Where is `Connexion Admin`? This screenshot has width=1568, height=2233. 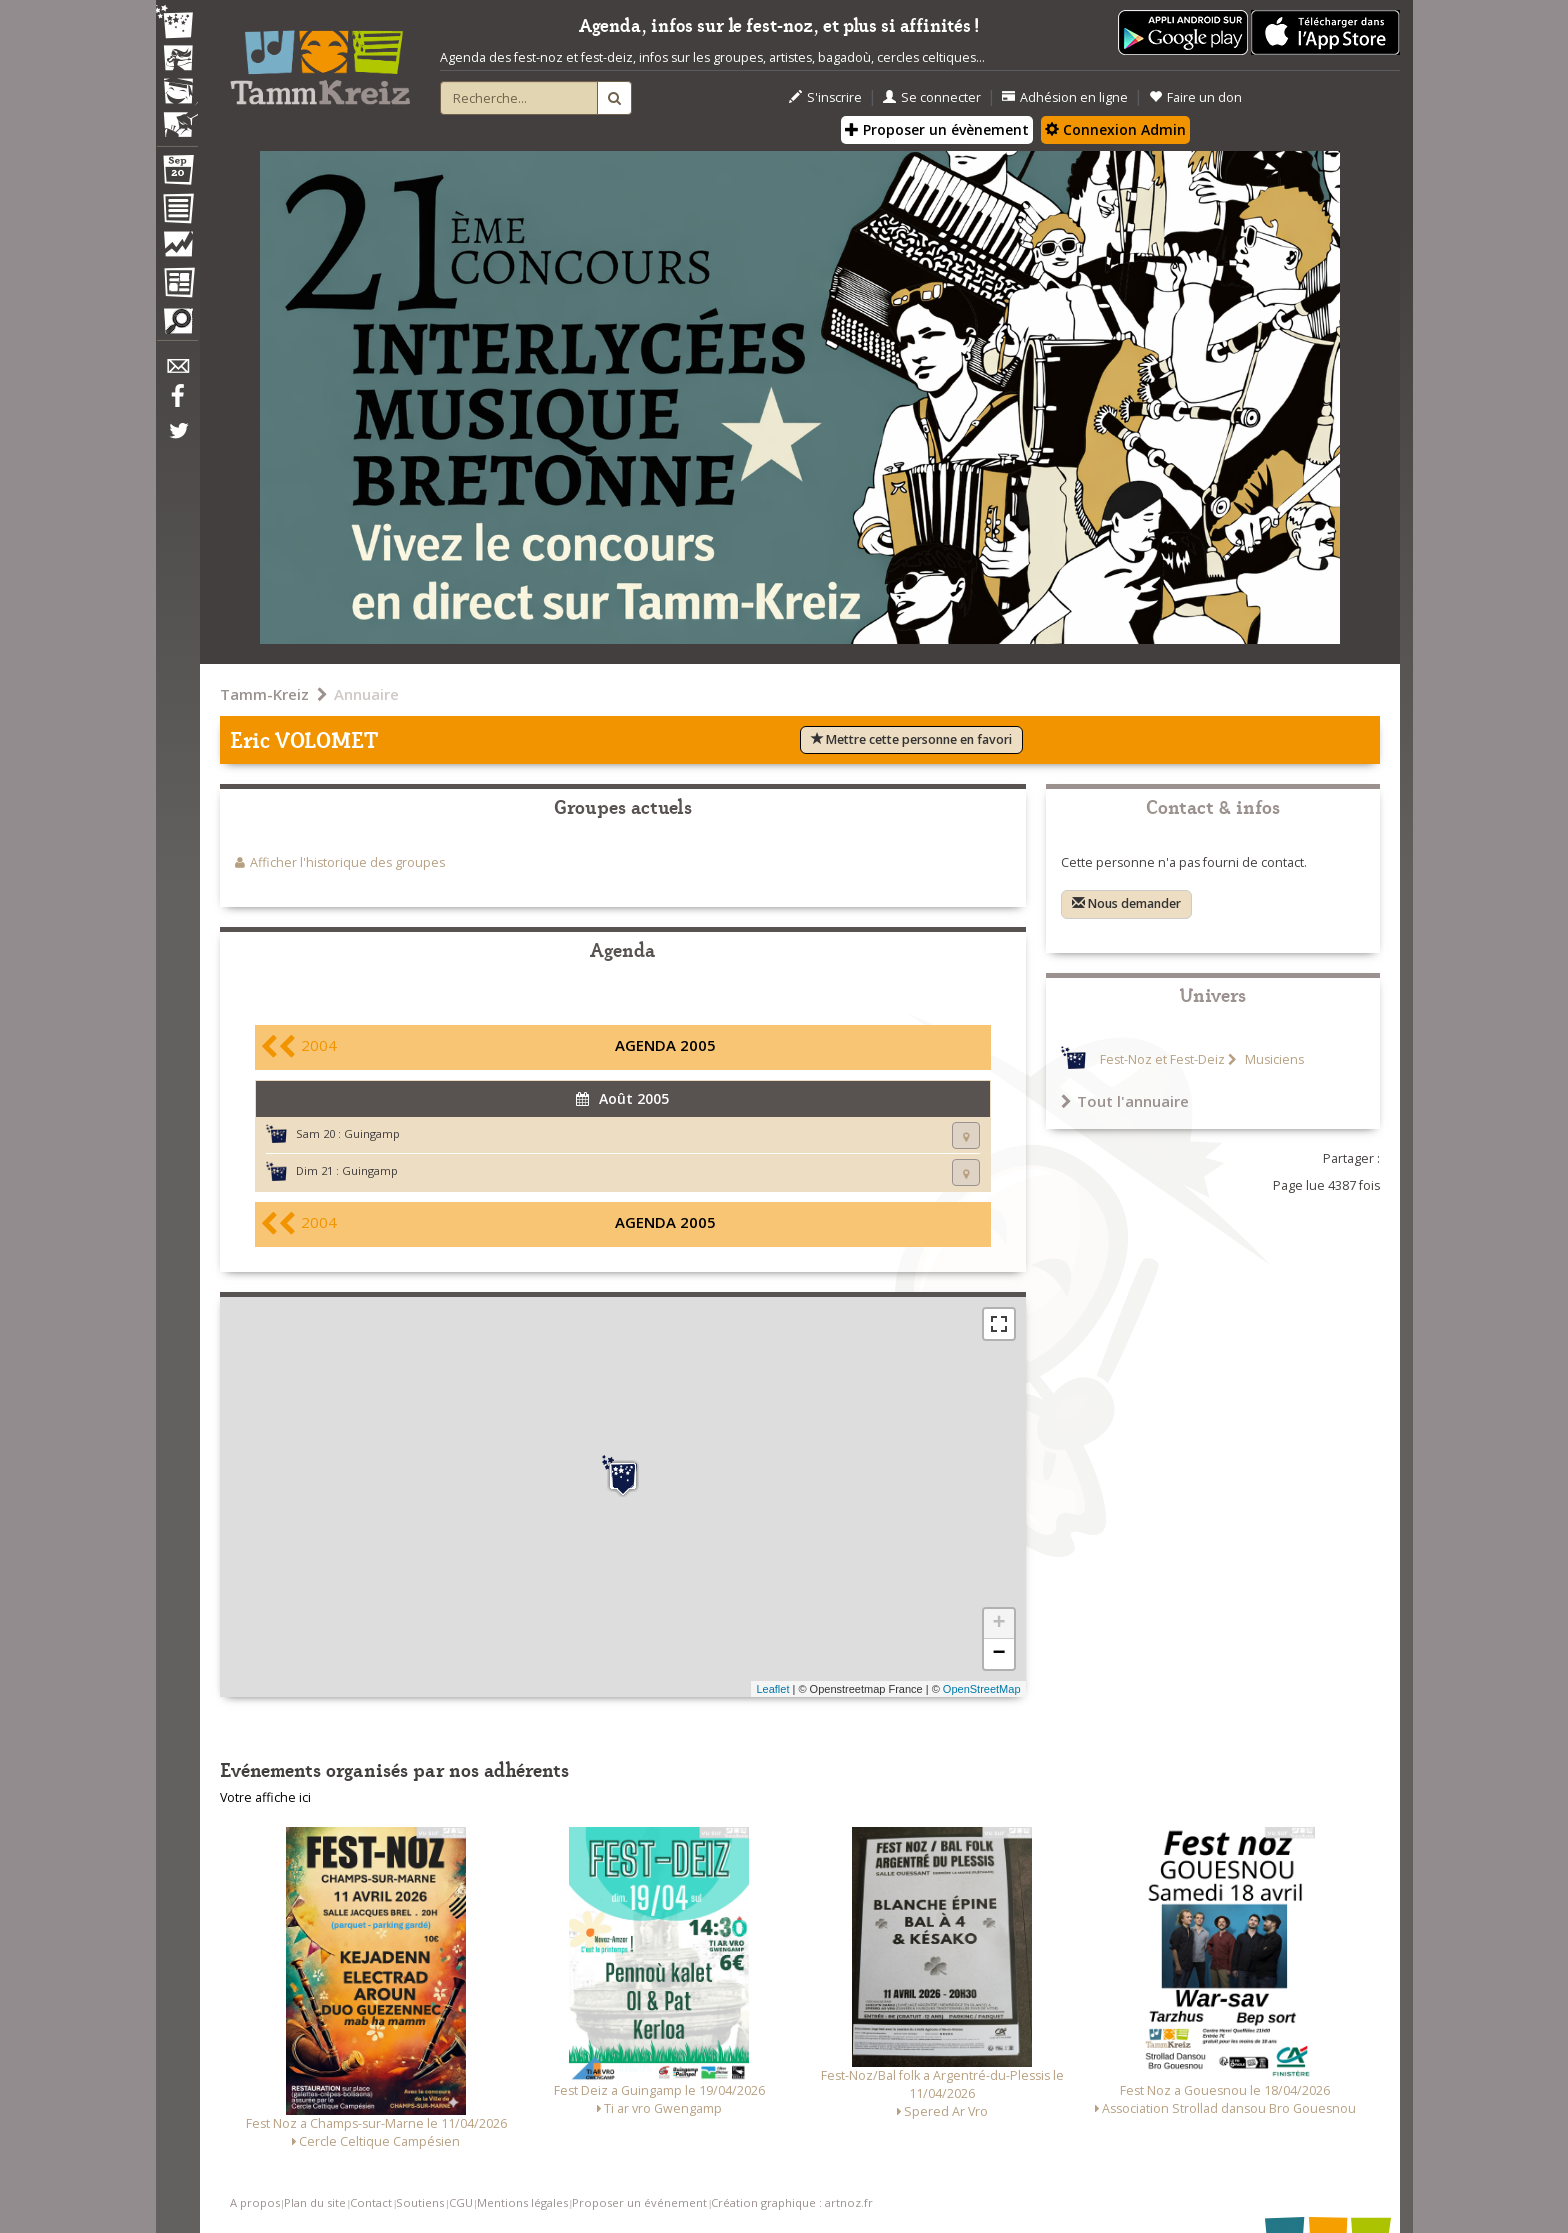 Connexion Admin is located at coordinates (1115, 129).